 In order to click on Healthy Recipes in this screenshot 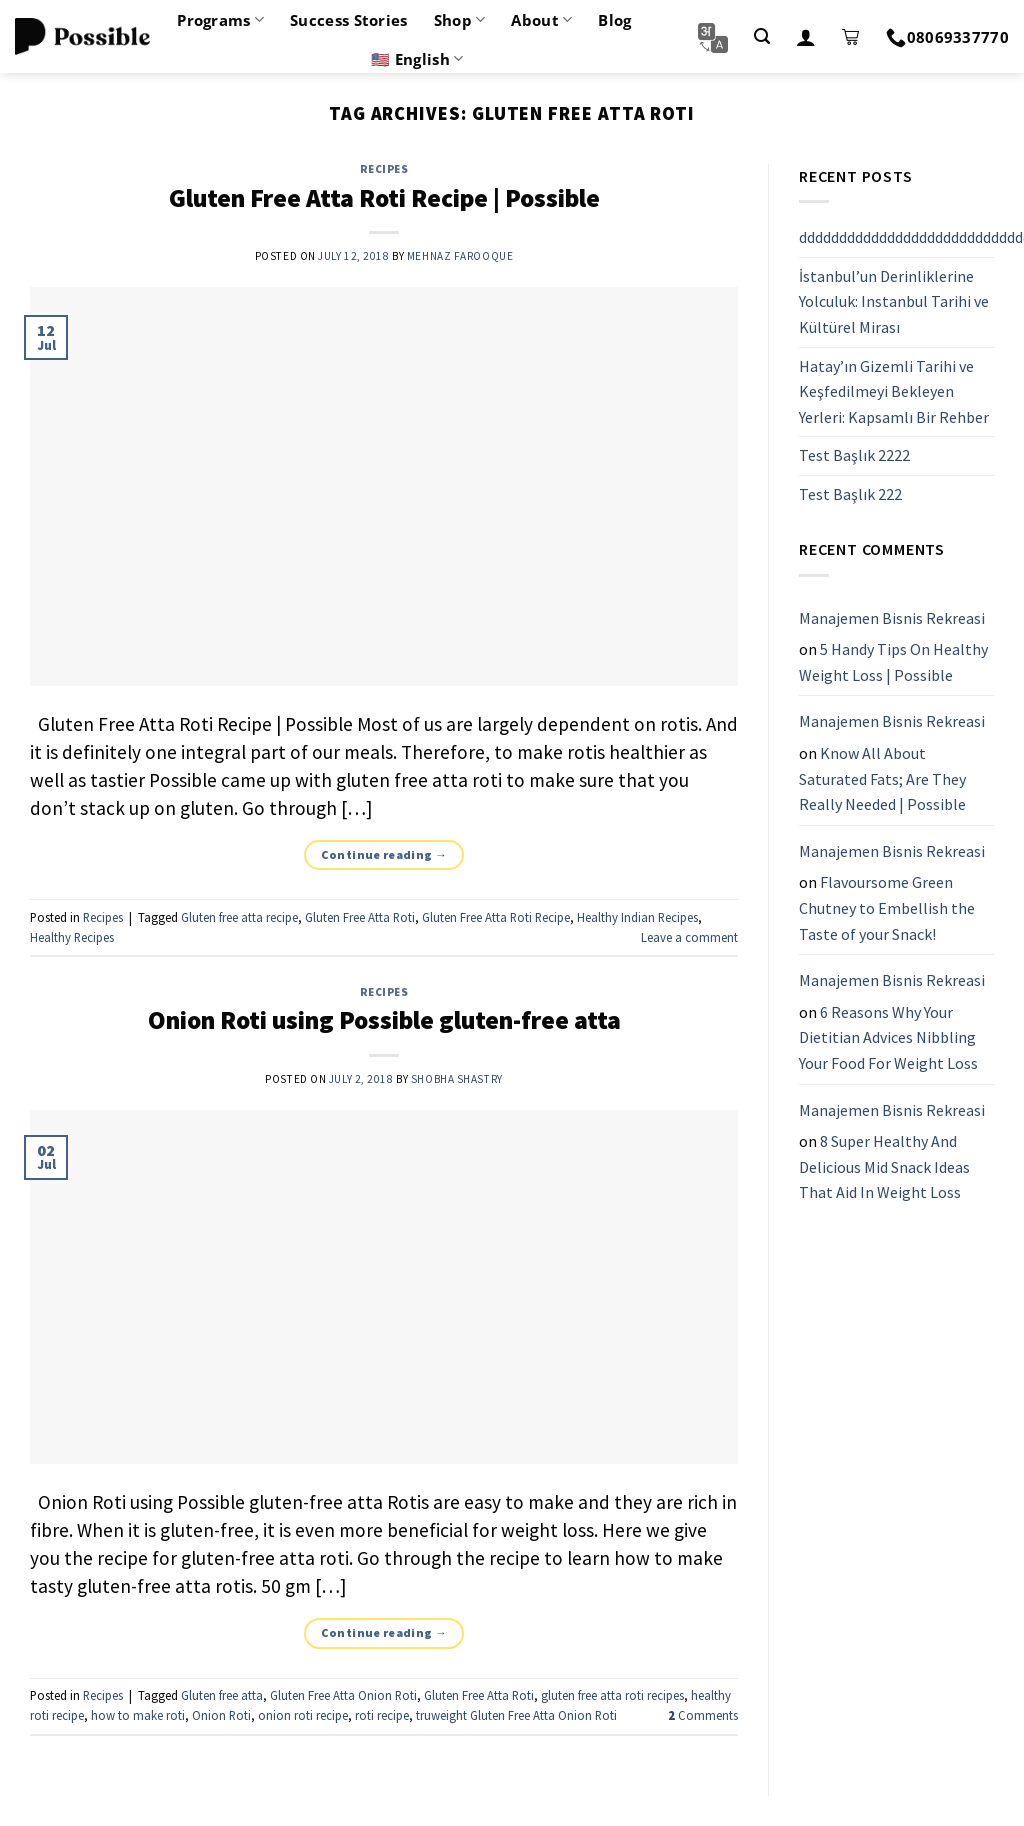, I will do `click(72, 937)`.